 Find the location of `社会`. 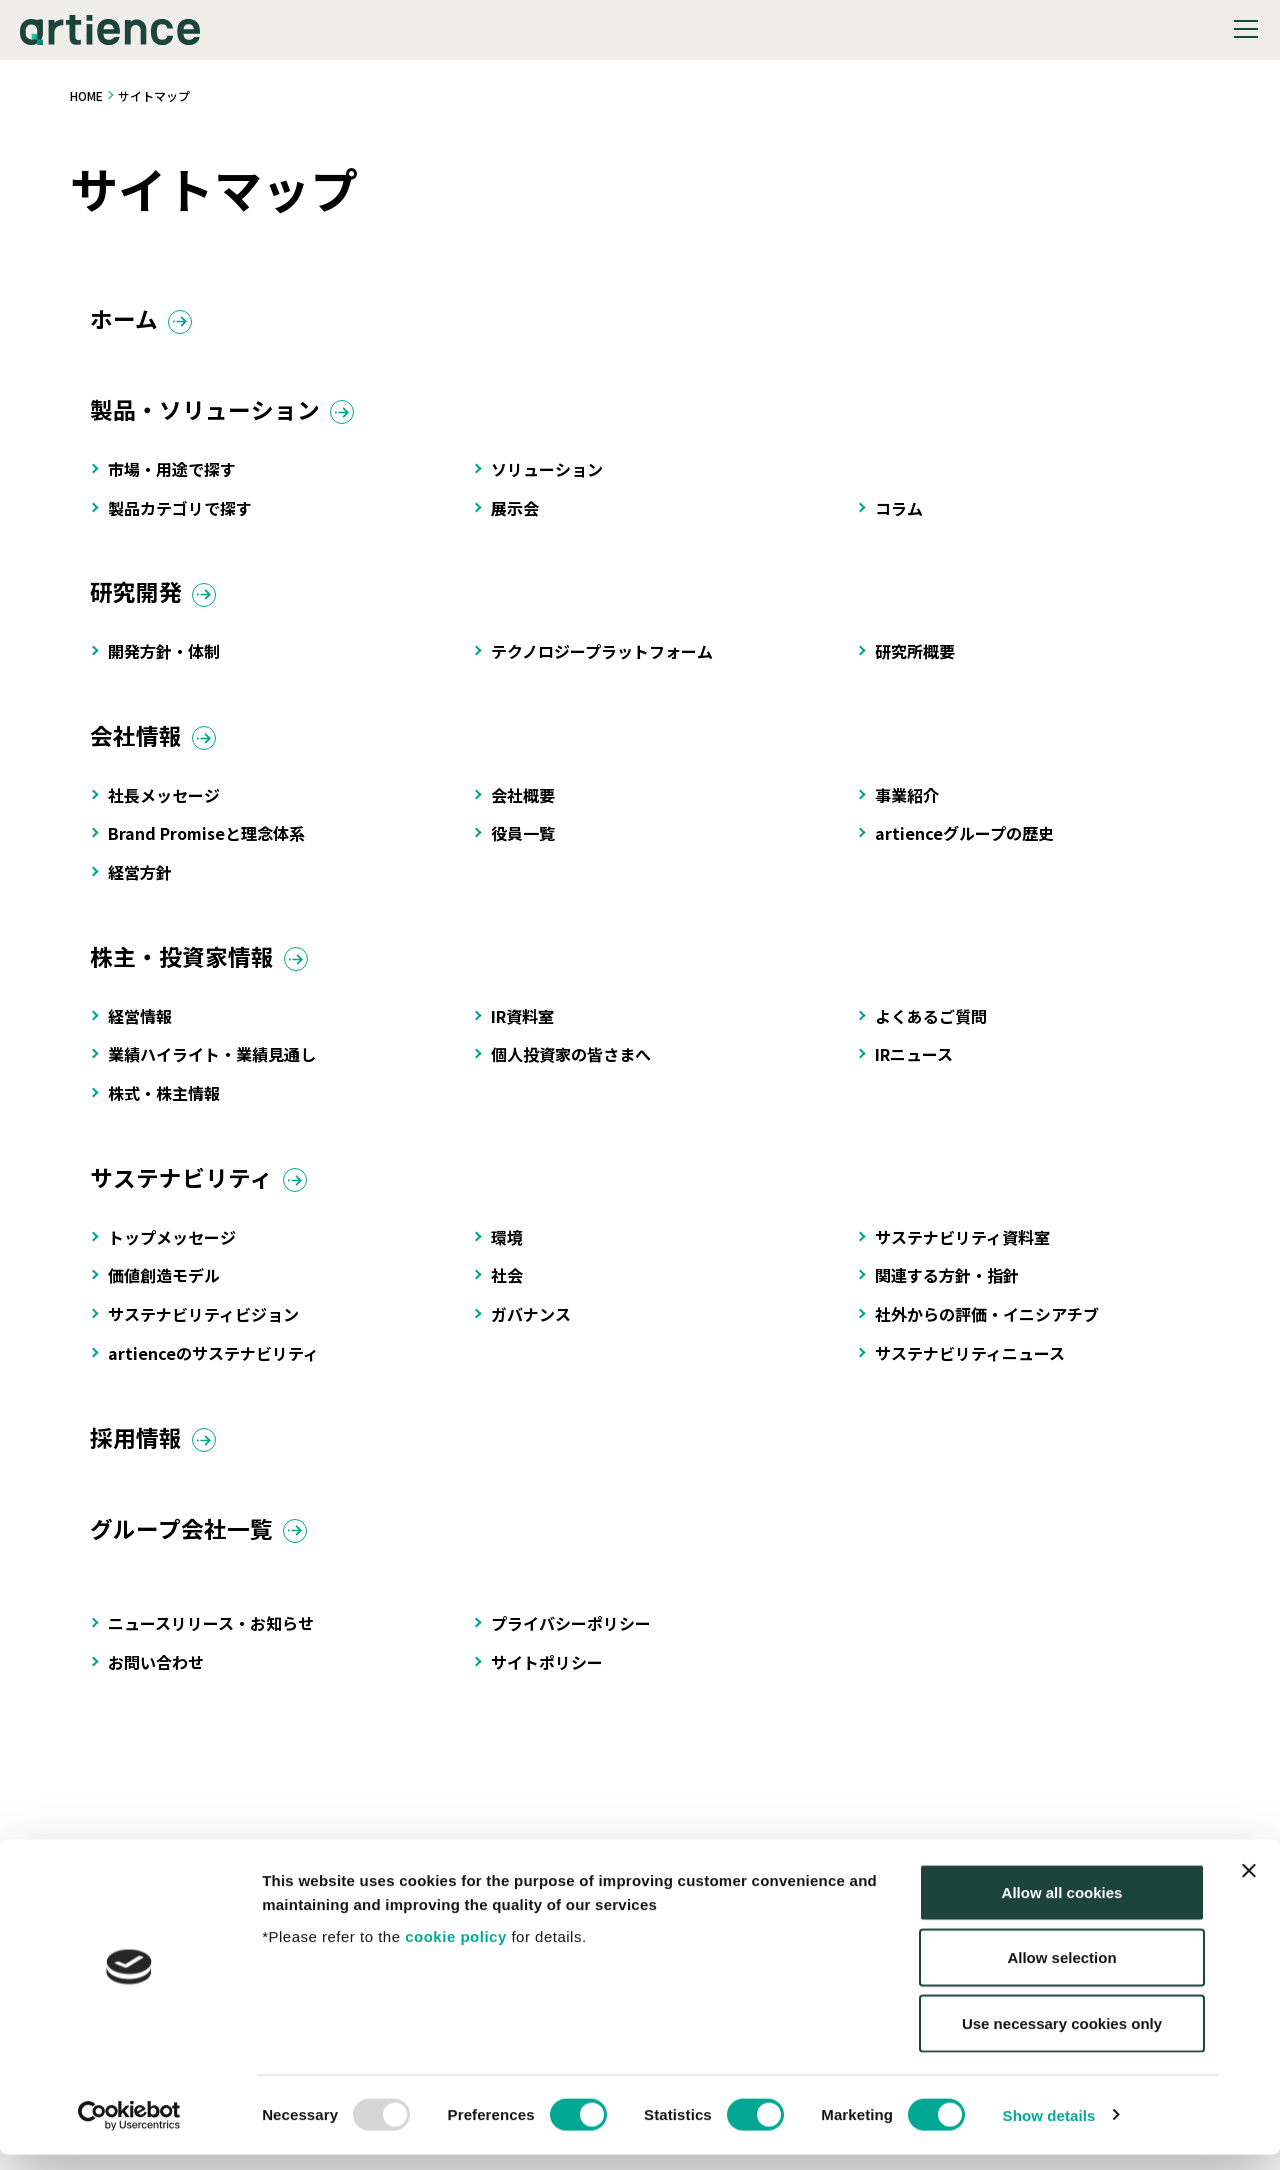

社会 is located at coordinates (507, 1290).